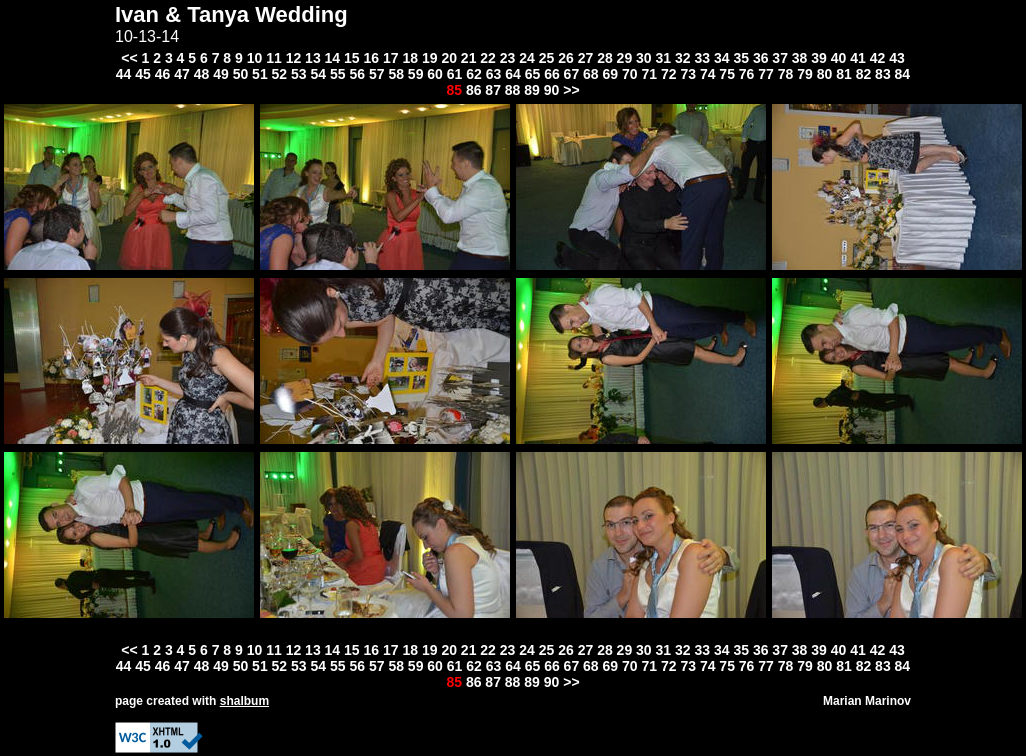 The width and height of the screenshot is (1026, 756). Describe the element at coordinates (611, 74) in the screenshot. I see `69` at that location.